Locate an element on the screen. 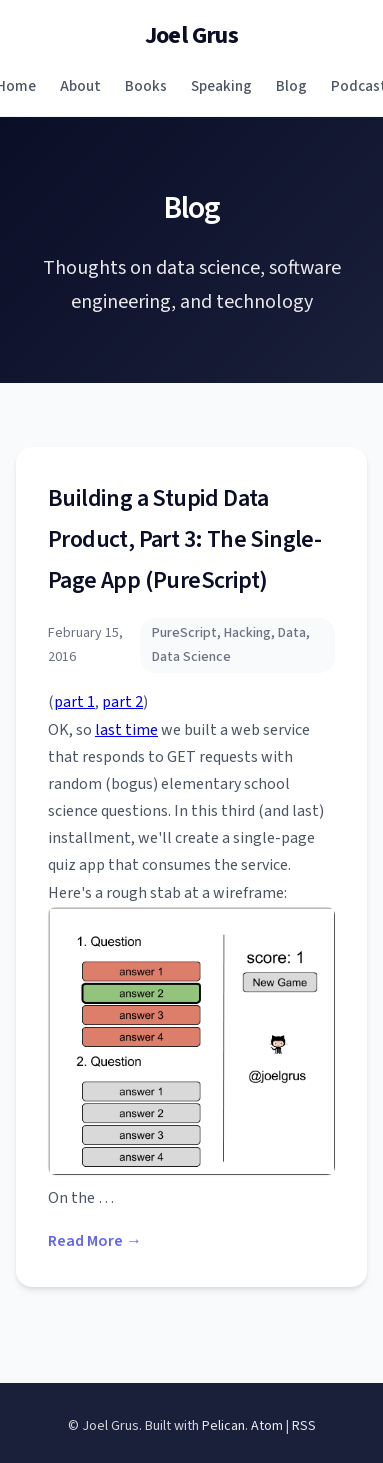  Read More → is located at coordinates (95, 1241).